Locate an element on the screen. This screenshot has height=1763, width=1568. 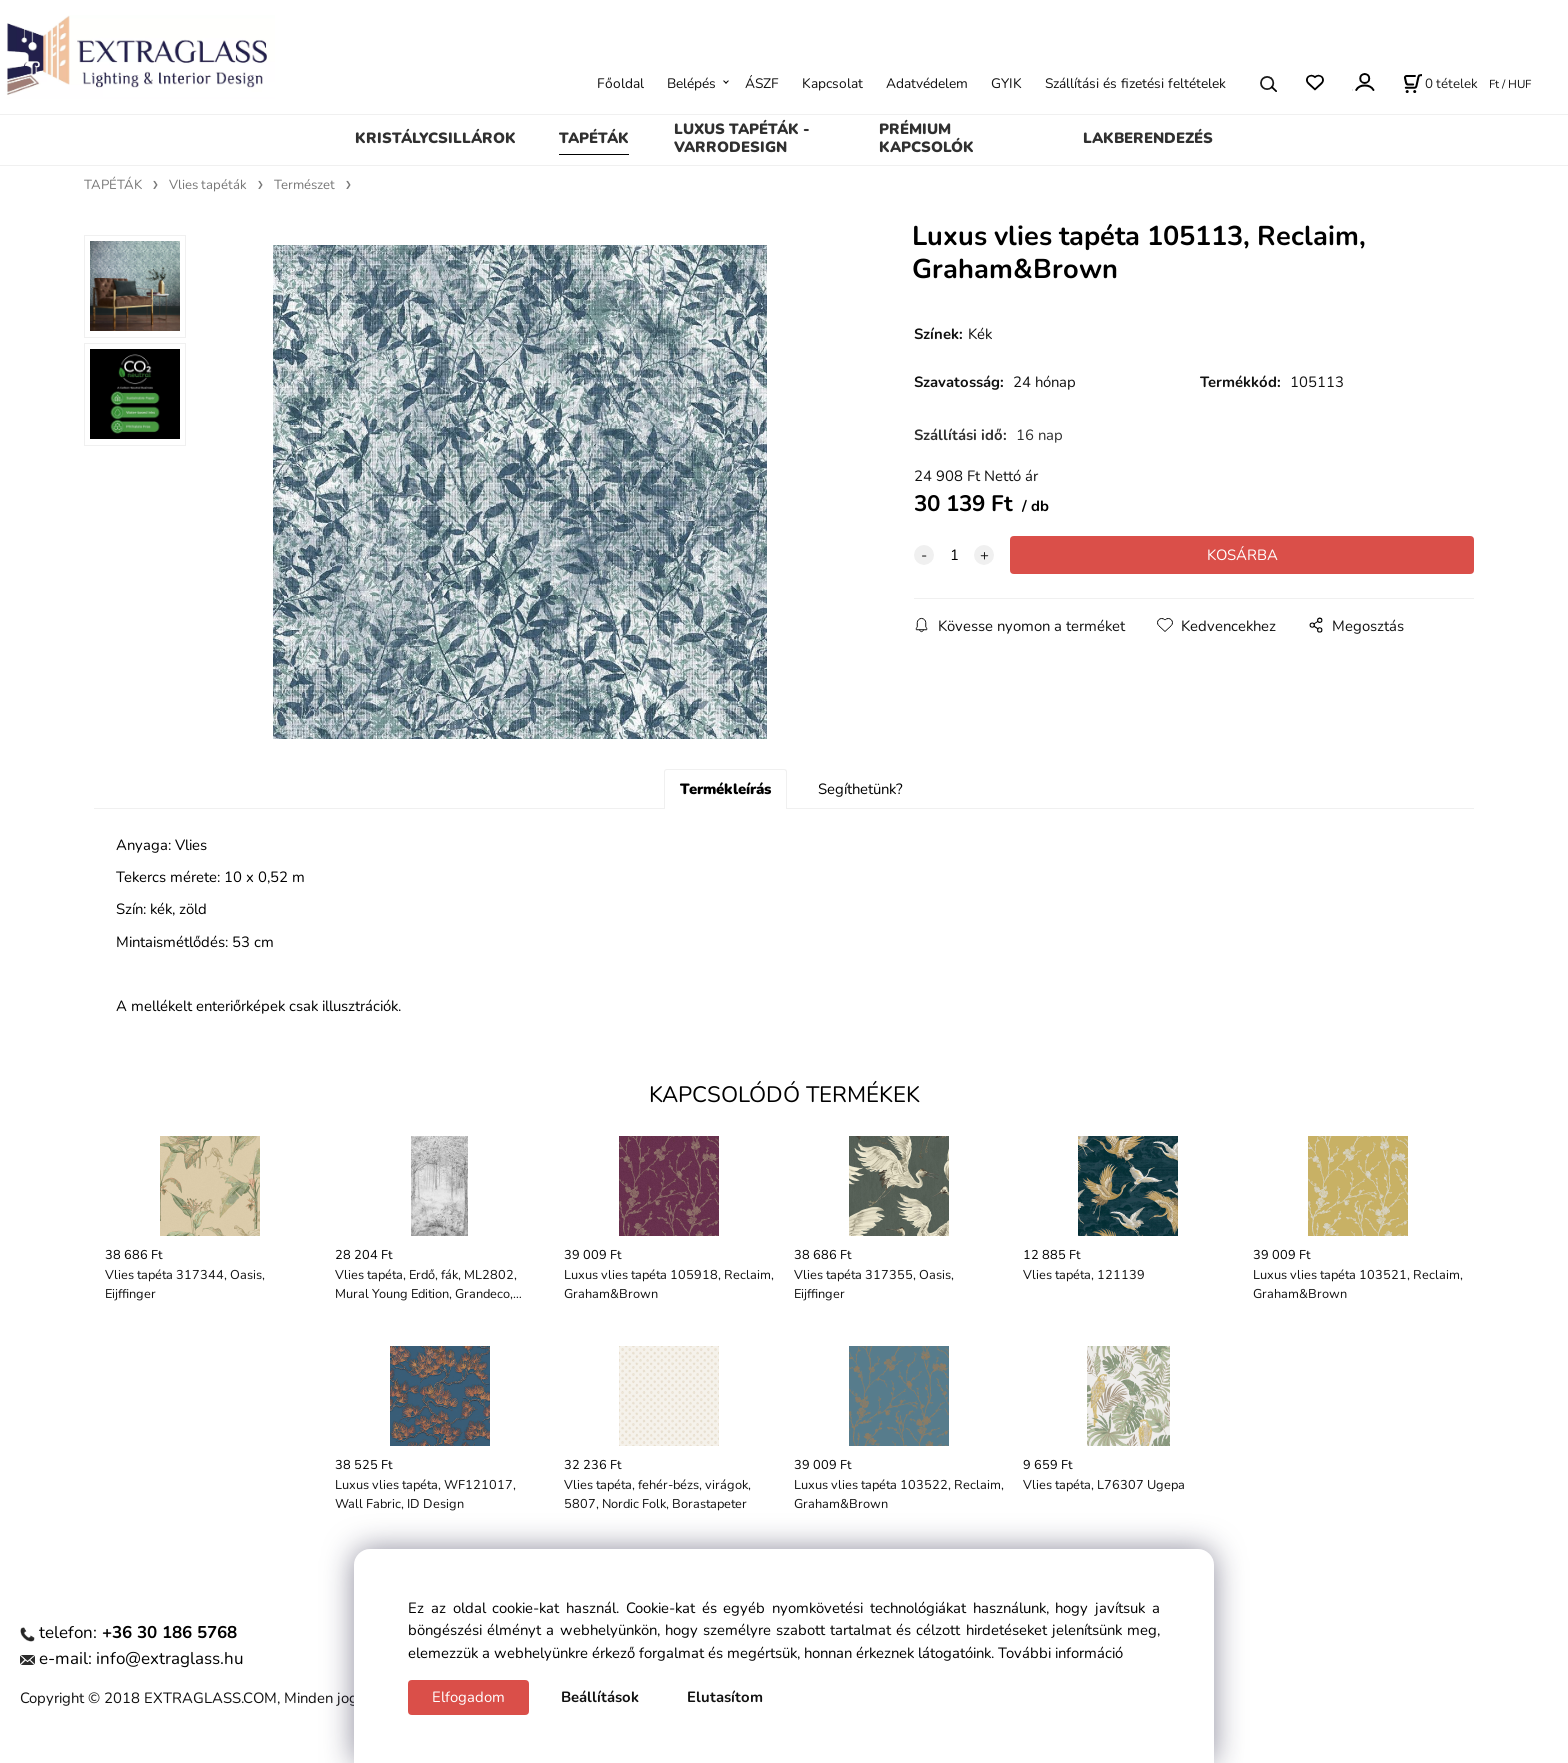
[quantity] is located at coordinates (954, 555).